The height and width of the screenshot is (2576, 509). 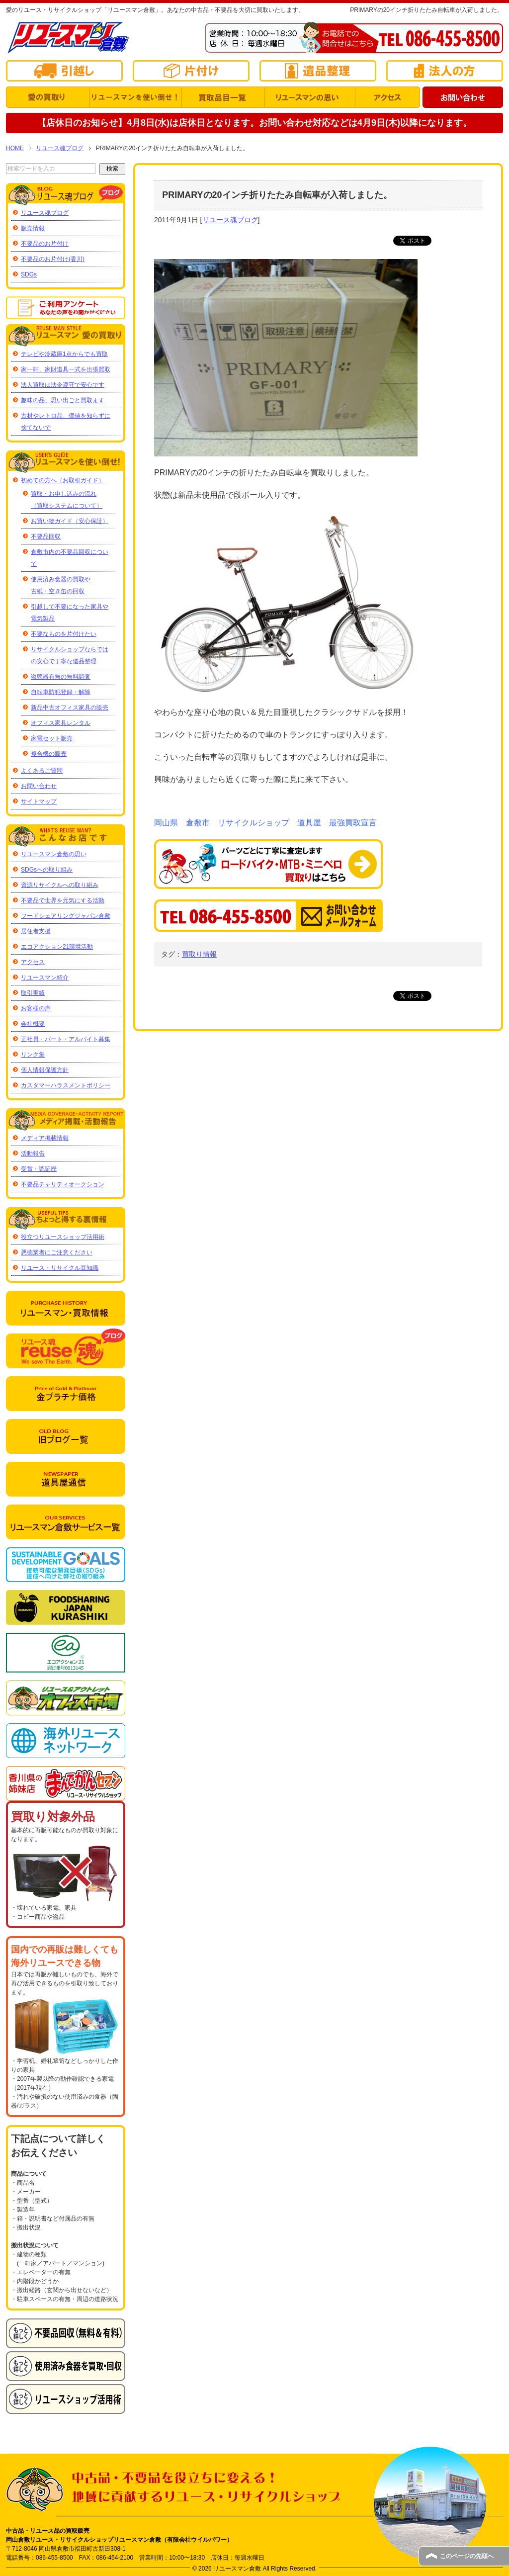 What do you see at coordinates (57, 946) in the screenshot?
I see `エコアクション21環境活動` at bounding box center [57, 946].